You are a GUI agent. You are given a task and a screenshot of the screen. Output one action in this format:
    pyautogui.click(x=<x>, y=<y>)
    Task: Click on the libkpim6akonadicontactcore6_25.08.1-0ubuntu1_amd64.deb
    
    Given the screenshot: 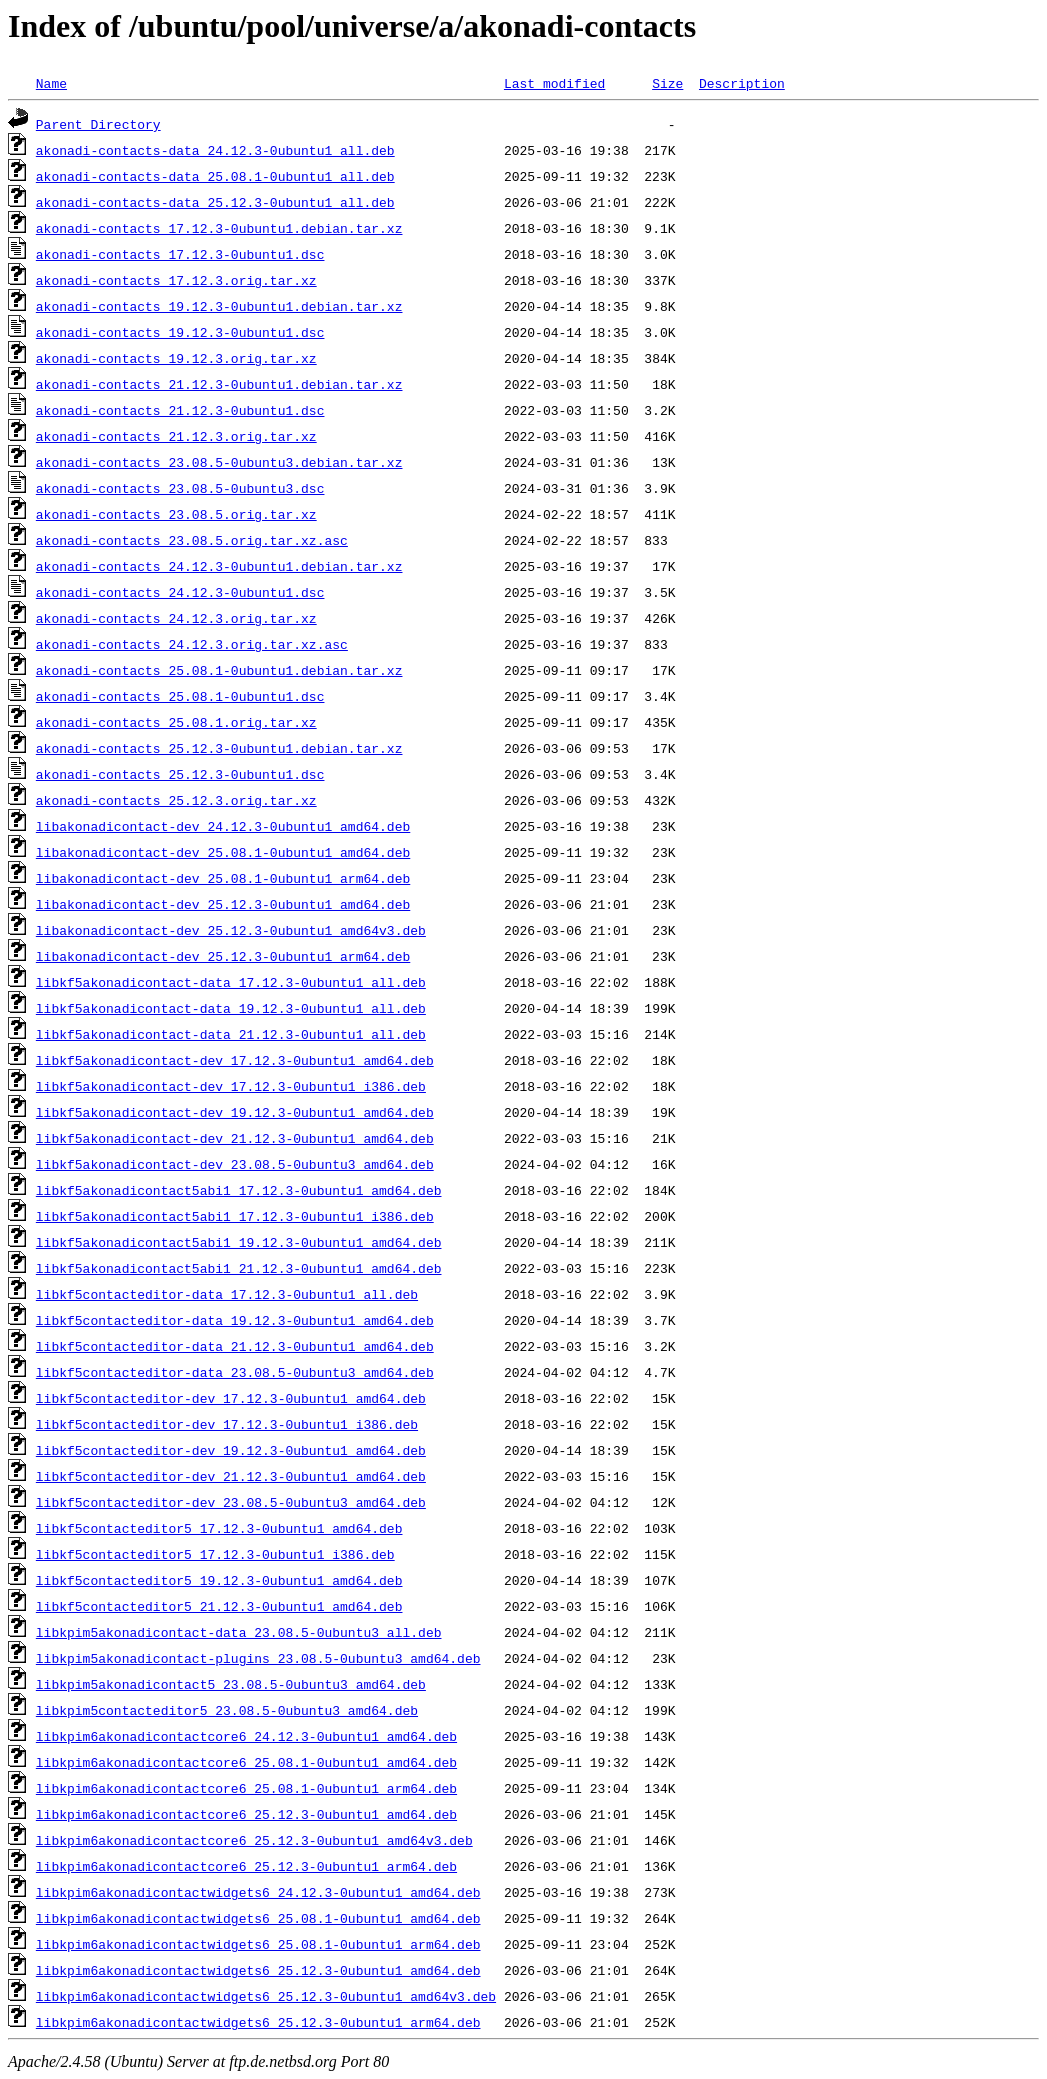 What is the action you would take?
    pyautogui.click(x=246, y=1762)
    